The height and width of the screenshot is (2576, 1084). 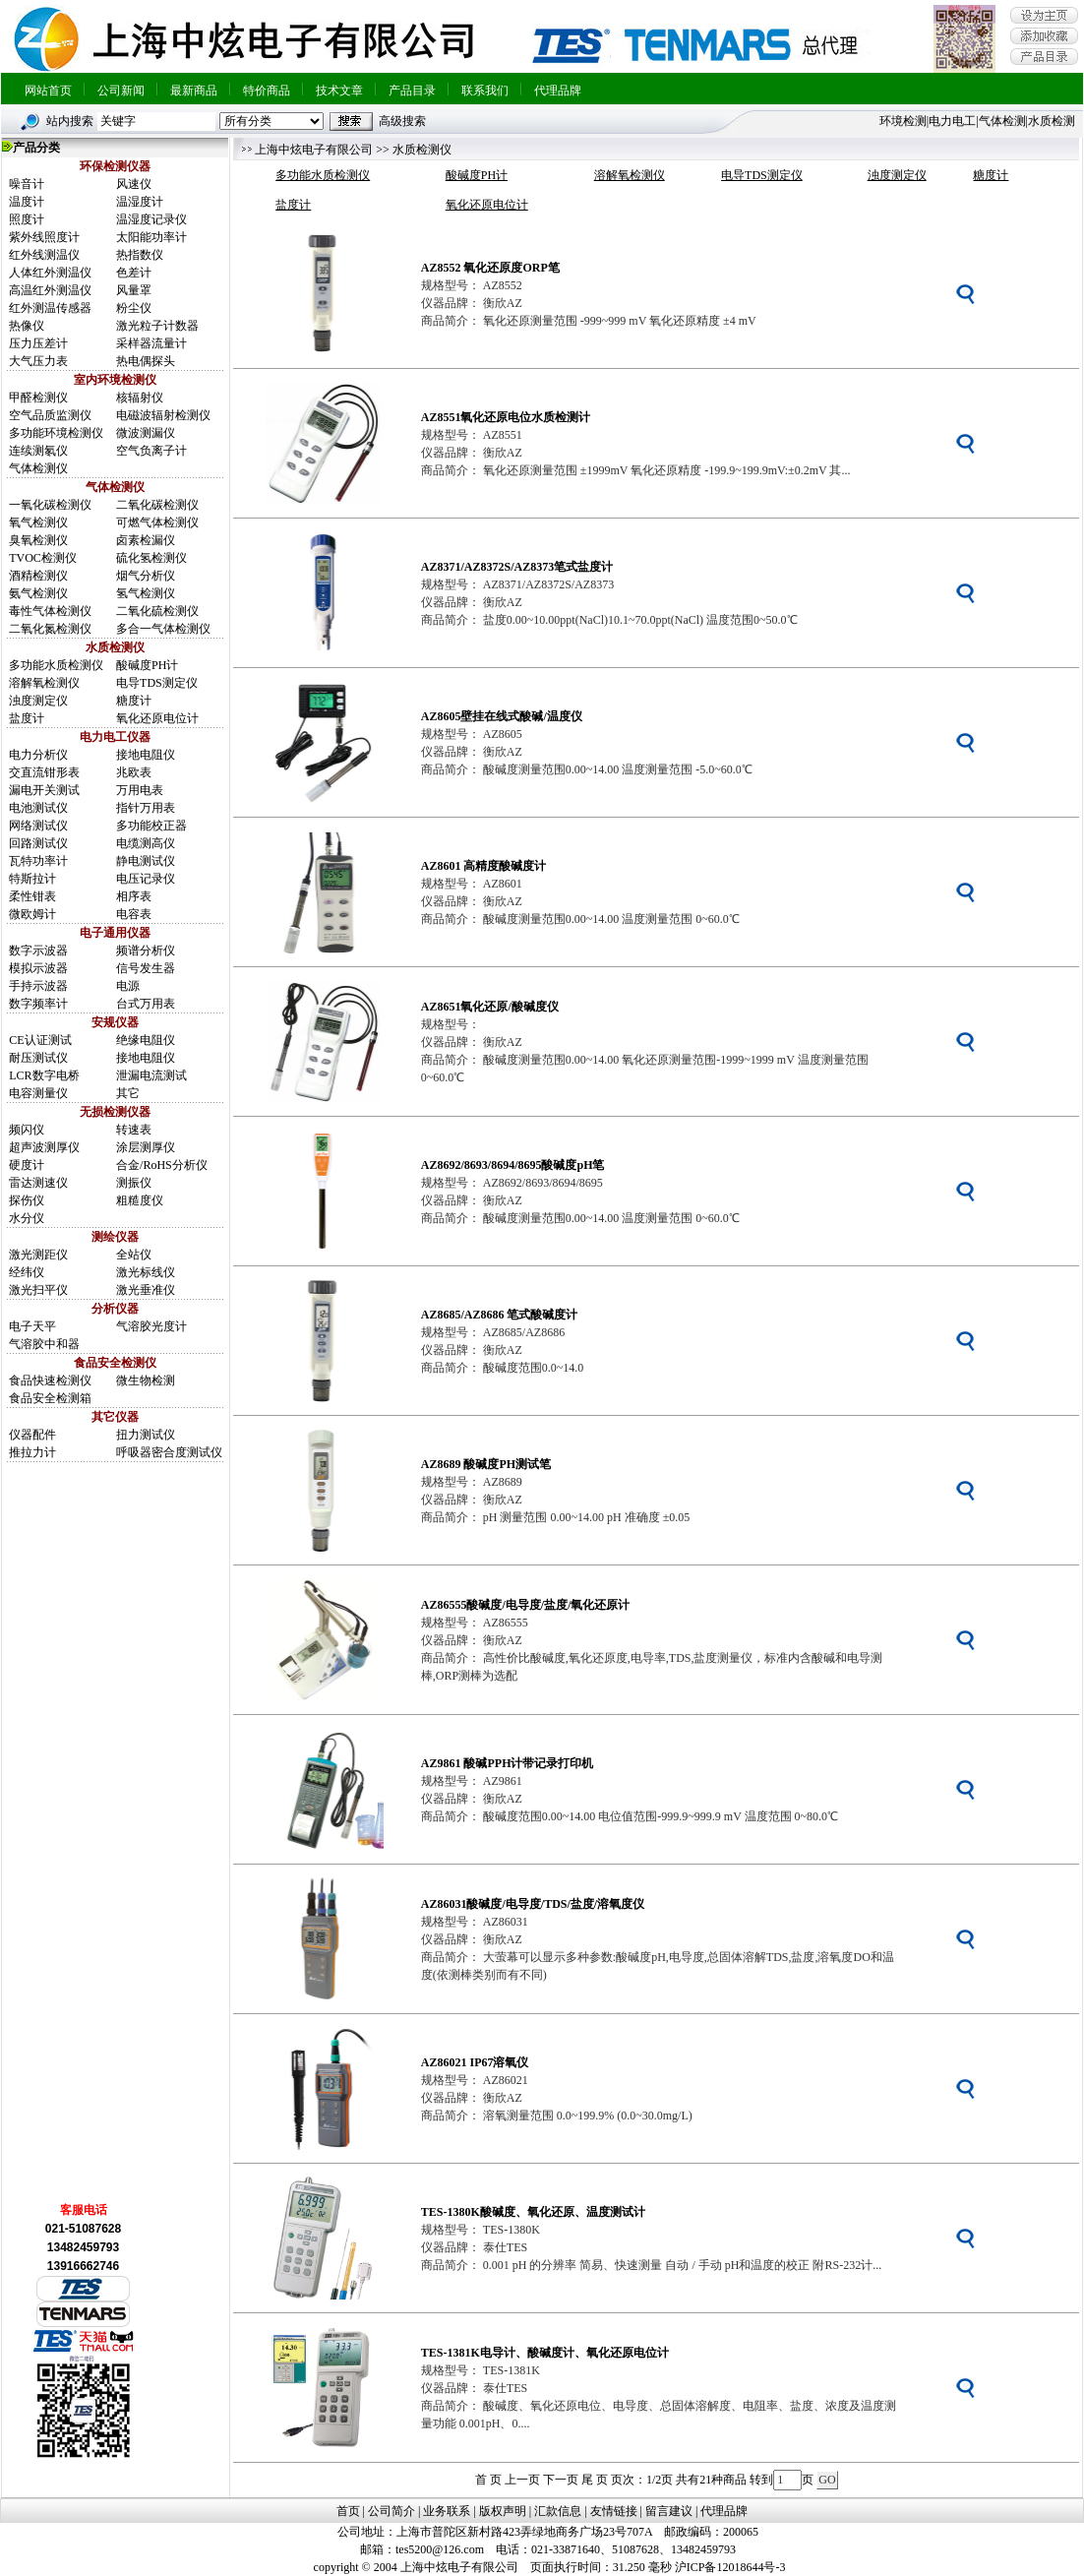 I want to click on 电导TDS测定仪, so click(x=157, y=683).